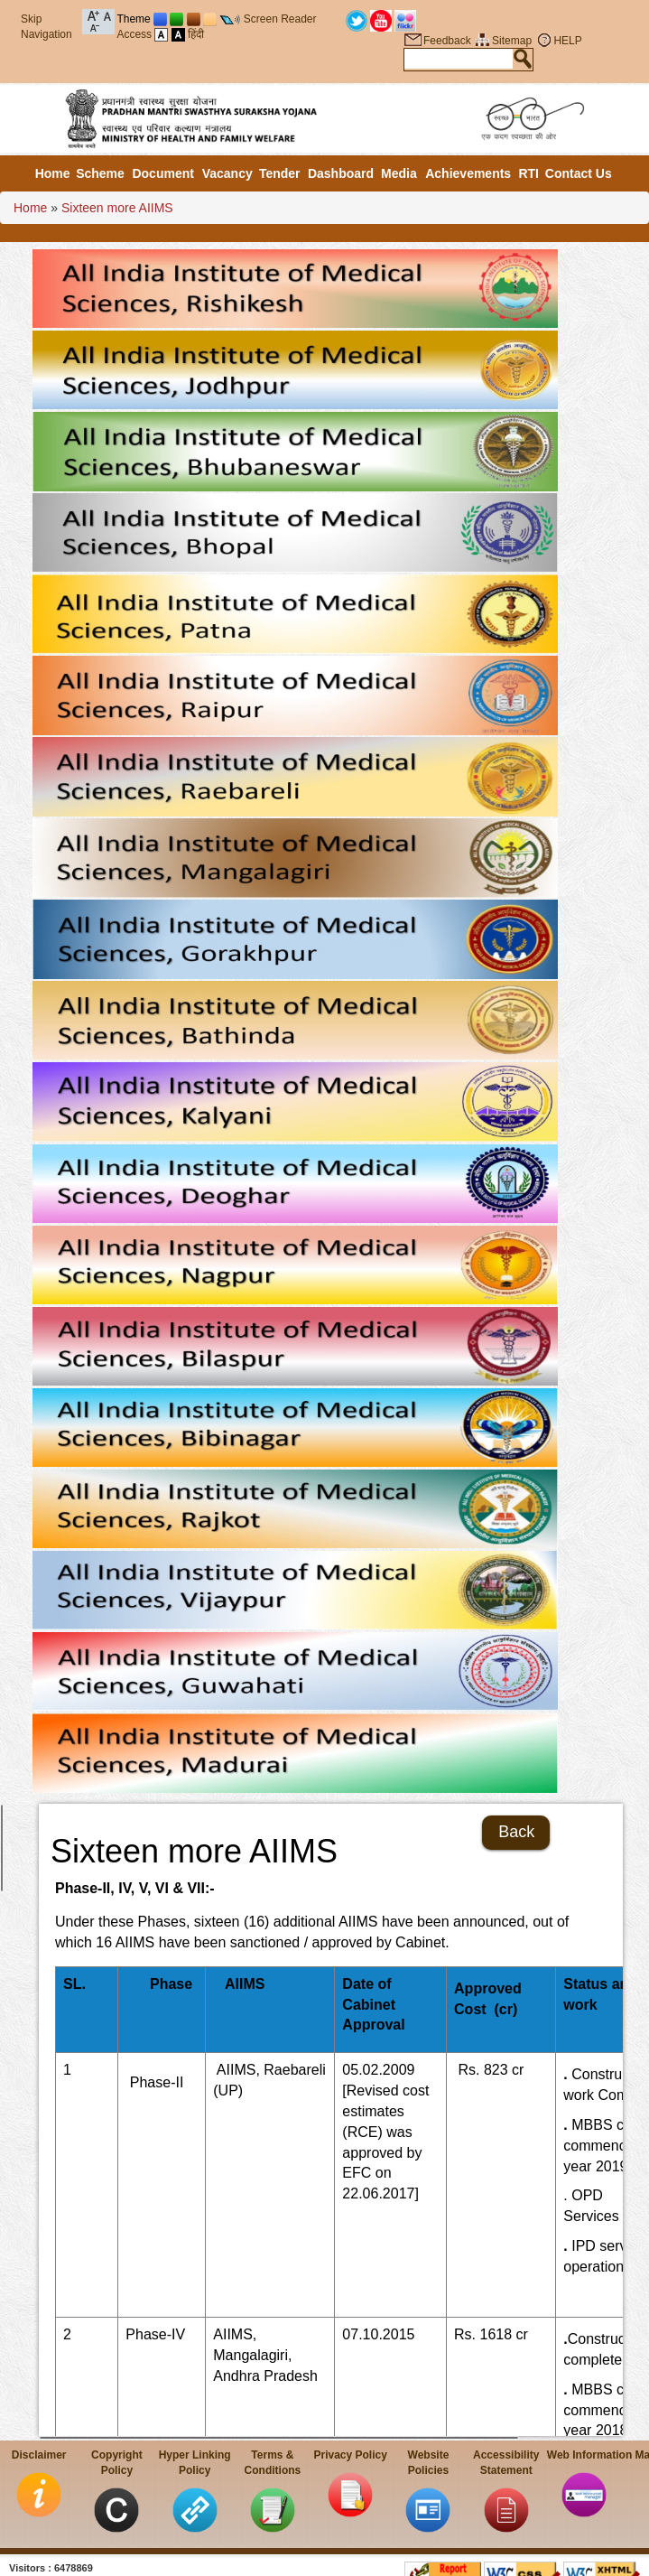 Image resolution: width=649 pixels, height=2576 pixels. What do you see at coordinates (227, 173) in the screenshot?
I see `Vacancy` at bounding box center [227, 173].